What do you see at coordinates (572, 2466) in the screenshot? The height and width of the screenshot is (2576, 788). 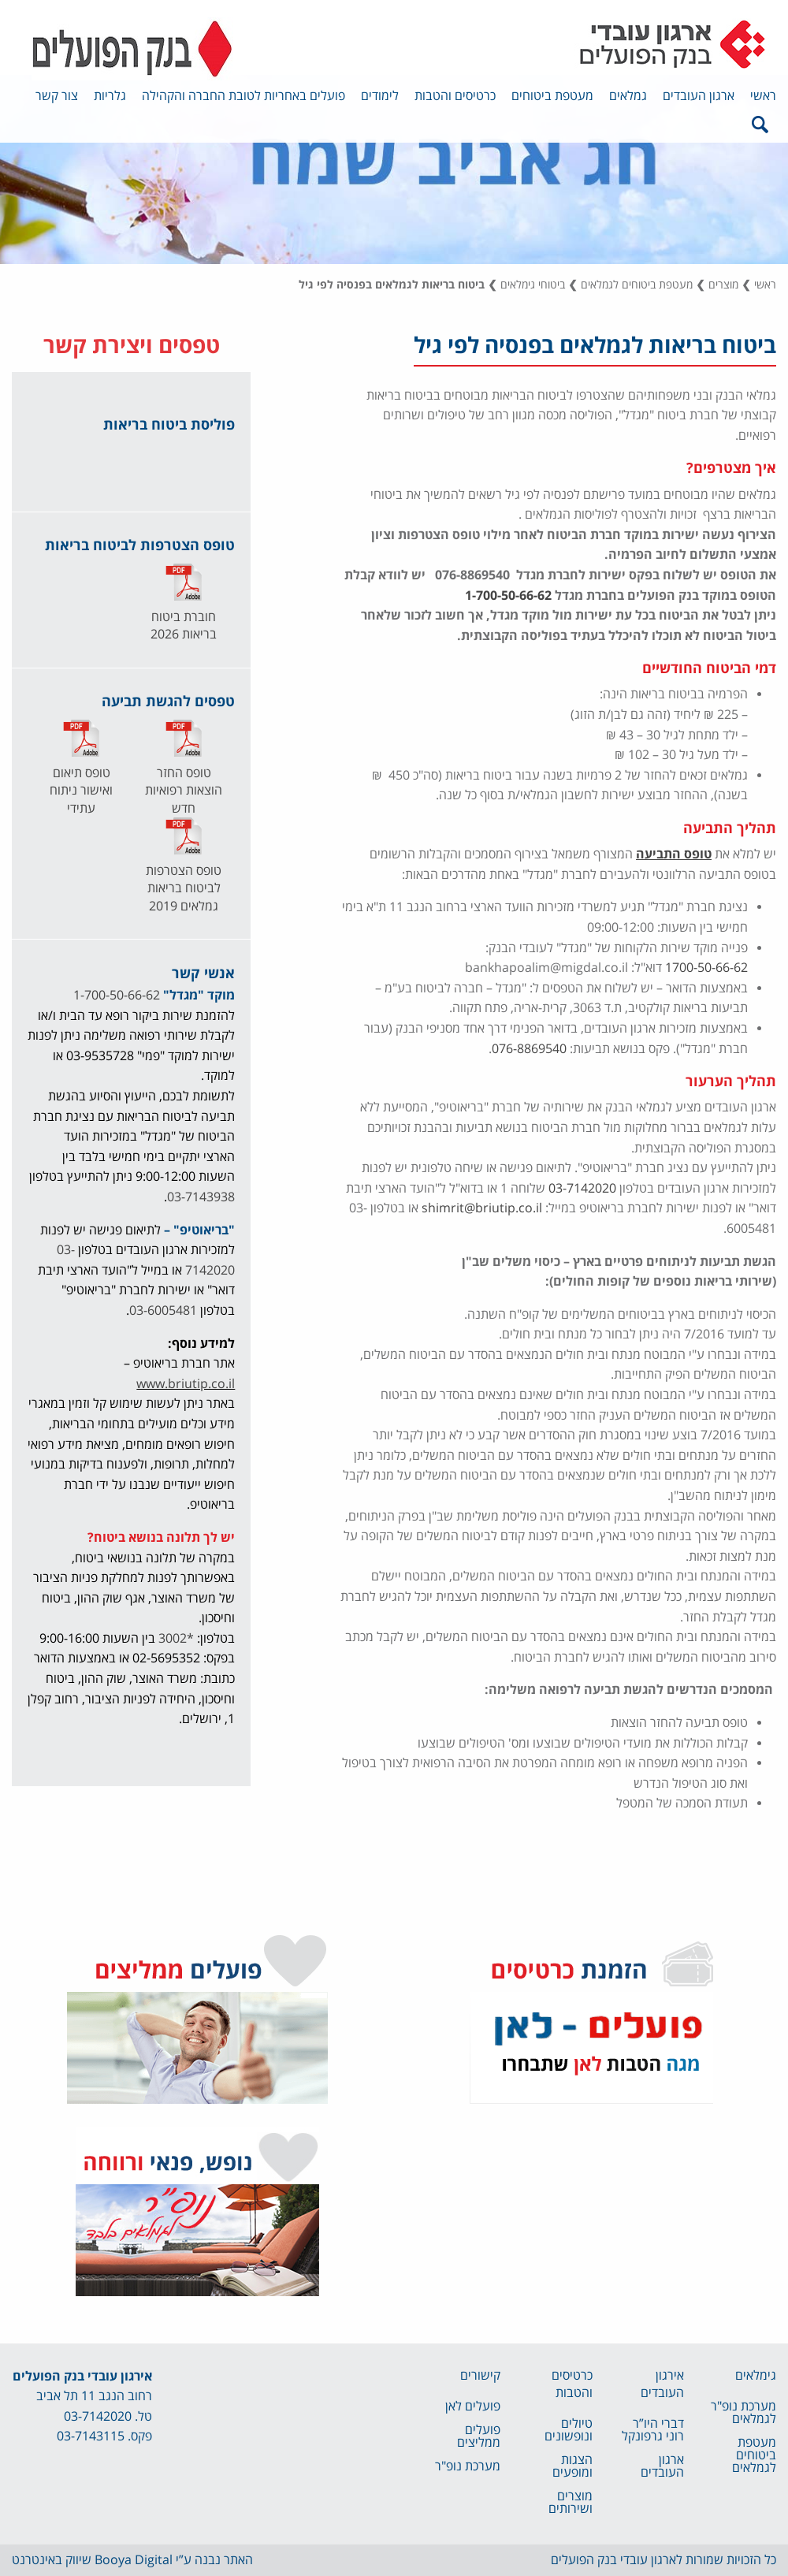 I see `הצגות ומופעים` at bounding box center [572, 2466].